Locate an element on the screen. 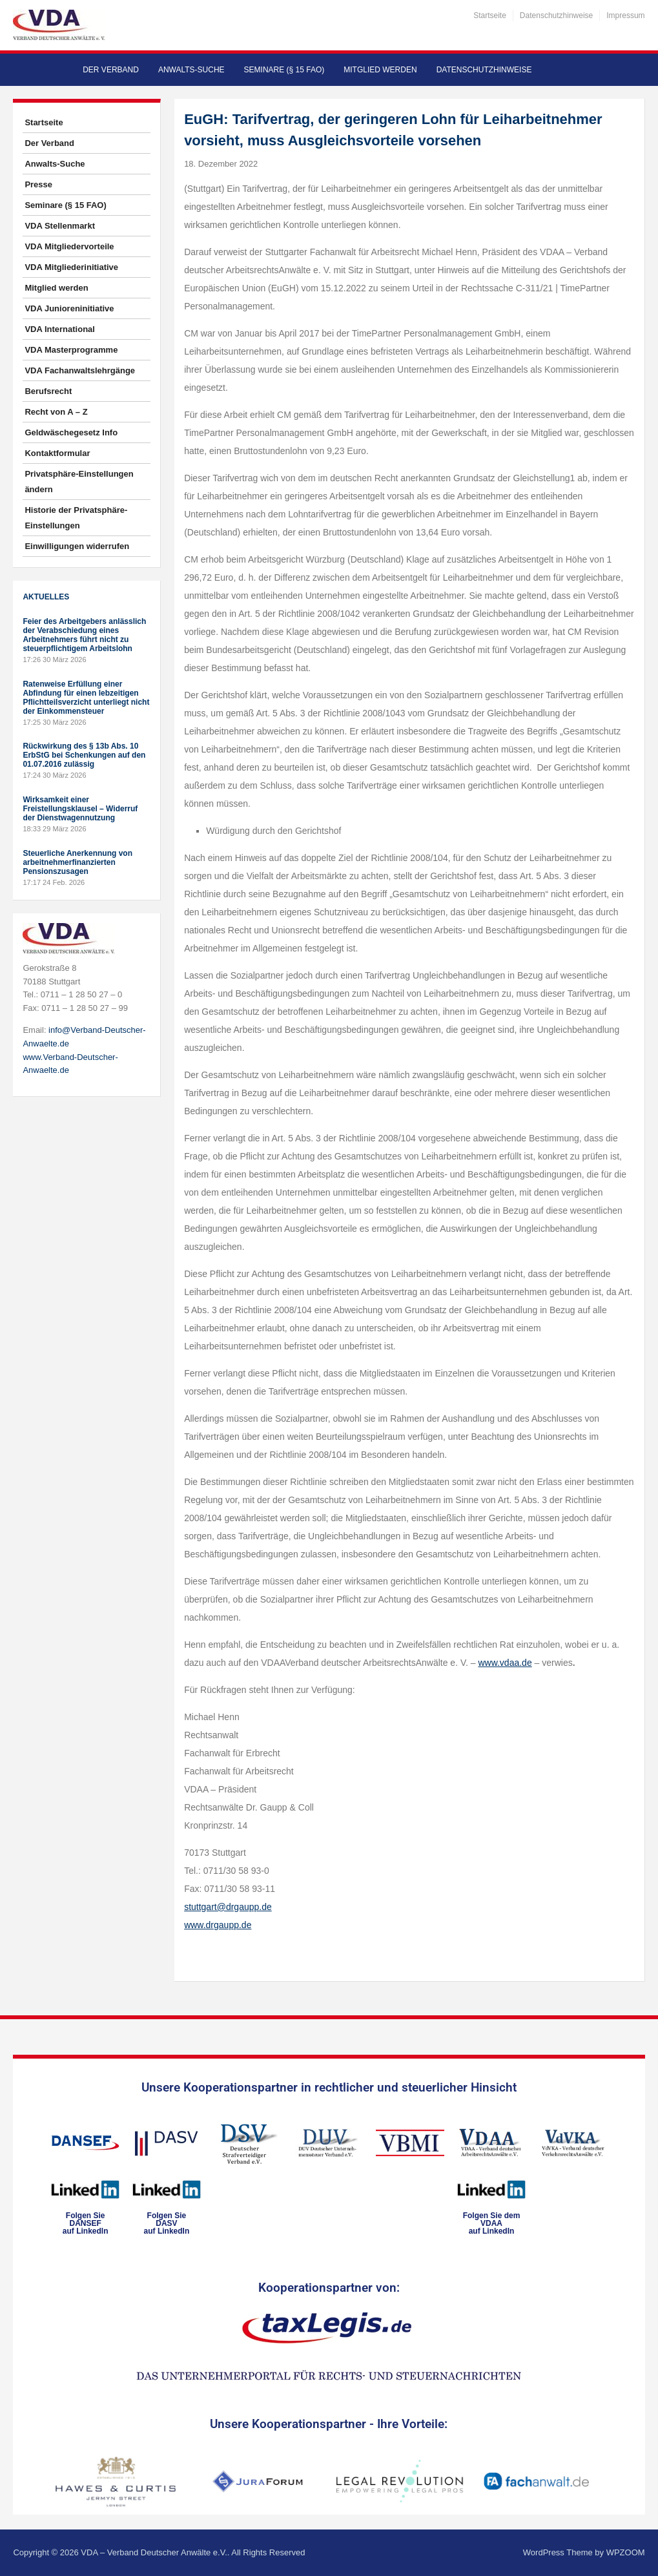 The height and width of the screenshot is (2576, 658). Berufsrecht is located at coordinates (48, 391).